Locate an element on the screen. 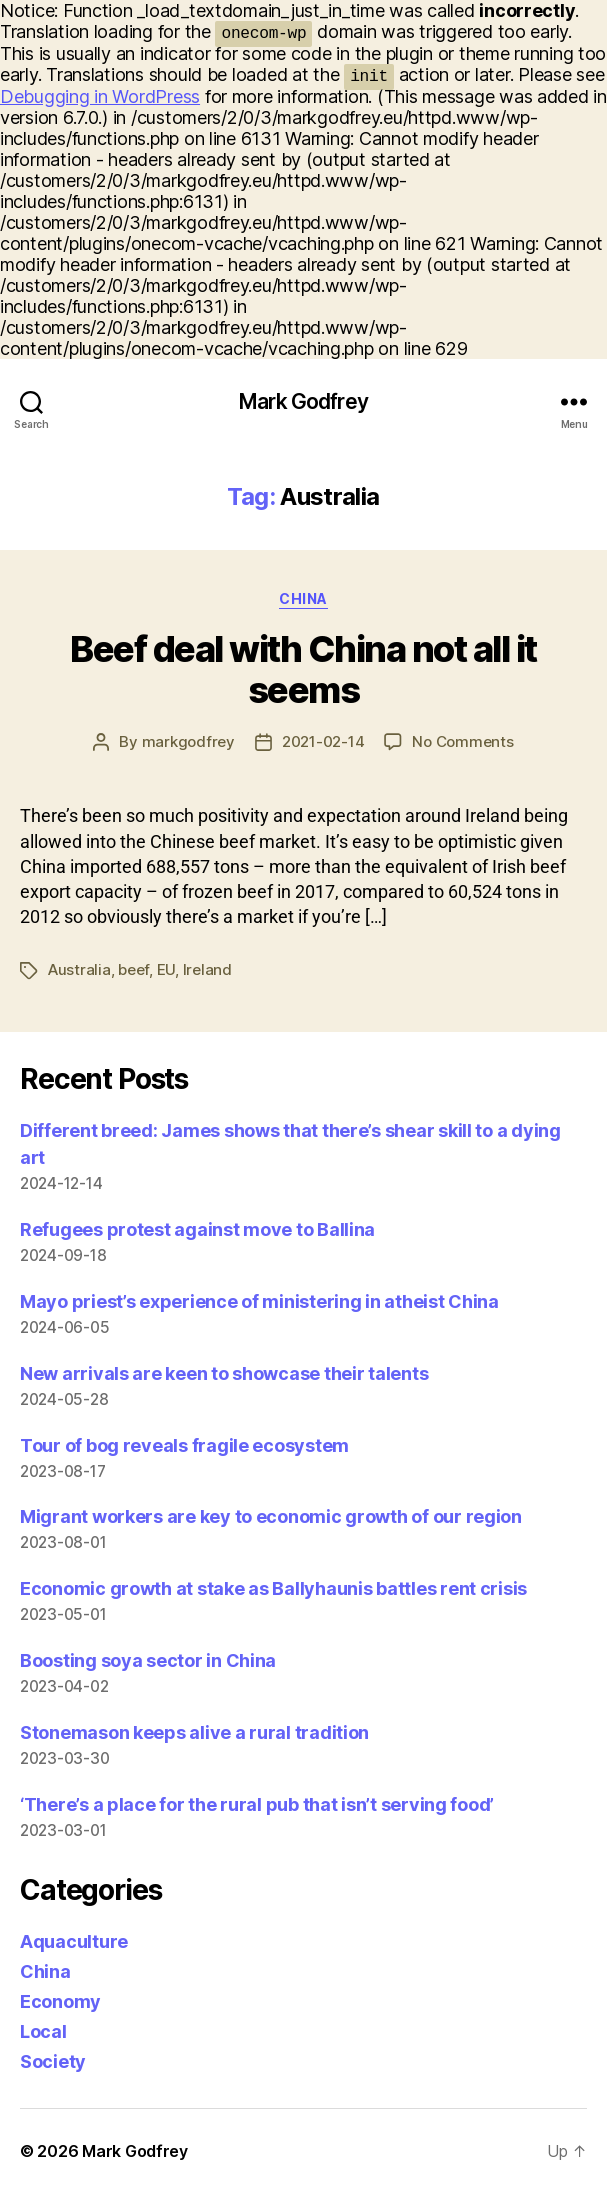 Image resolution: width=607 pixels, height=2193 pixels. Mark Godfrey is located at coordinates (303, 401).